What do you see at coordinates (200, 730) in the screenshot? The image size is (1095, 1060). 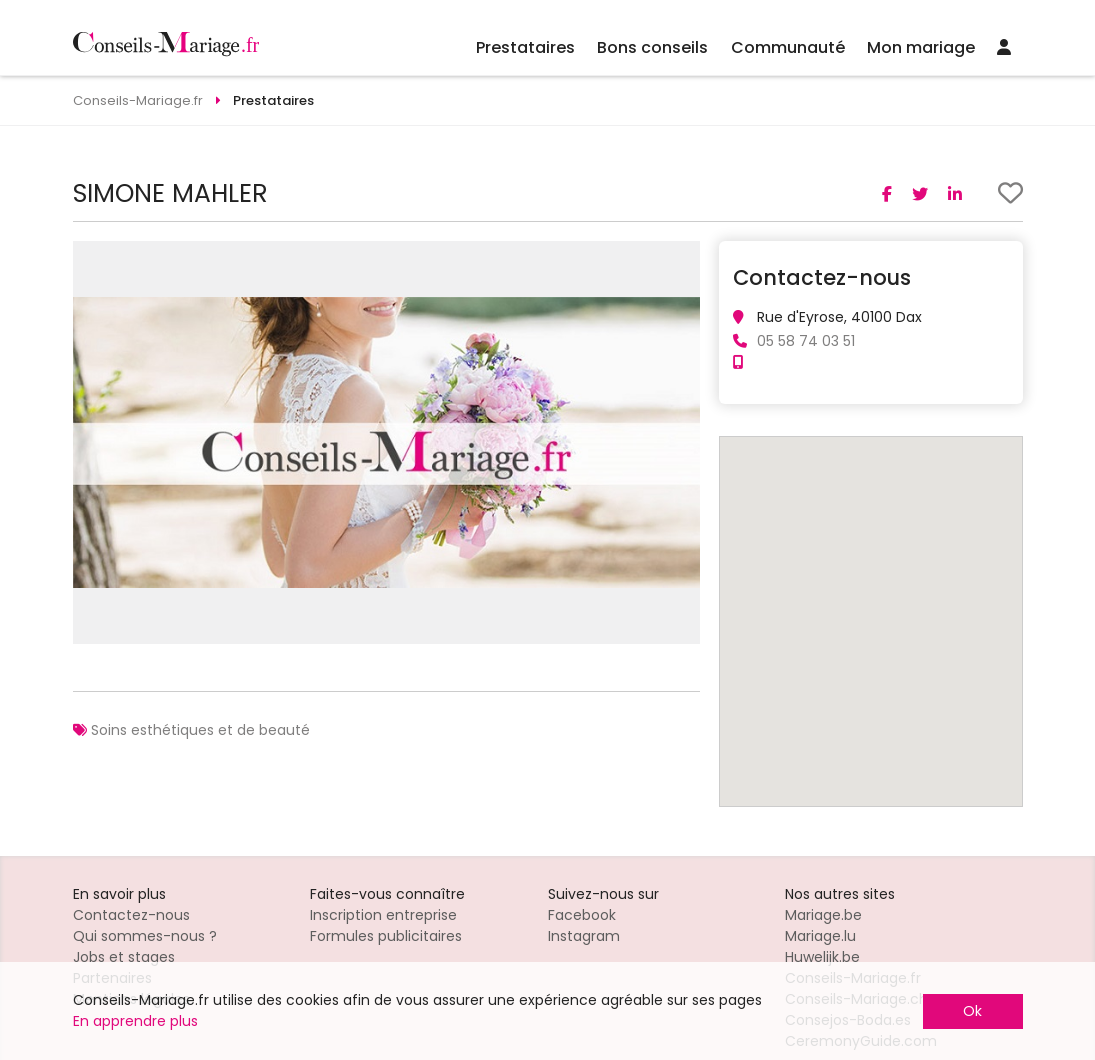 I see `Soins esthétiques et de beauté` at bounding box center [200, 730].